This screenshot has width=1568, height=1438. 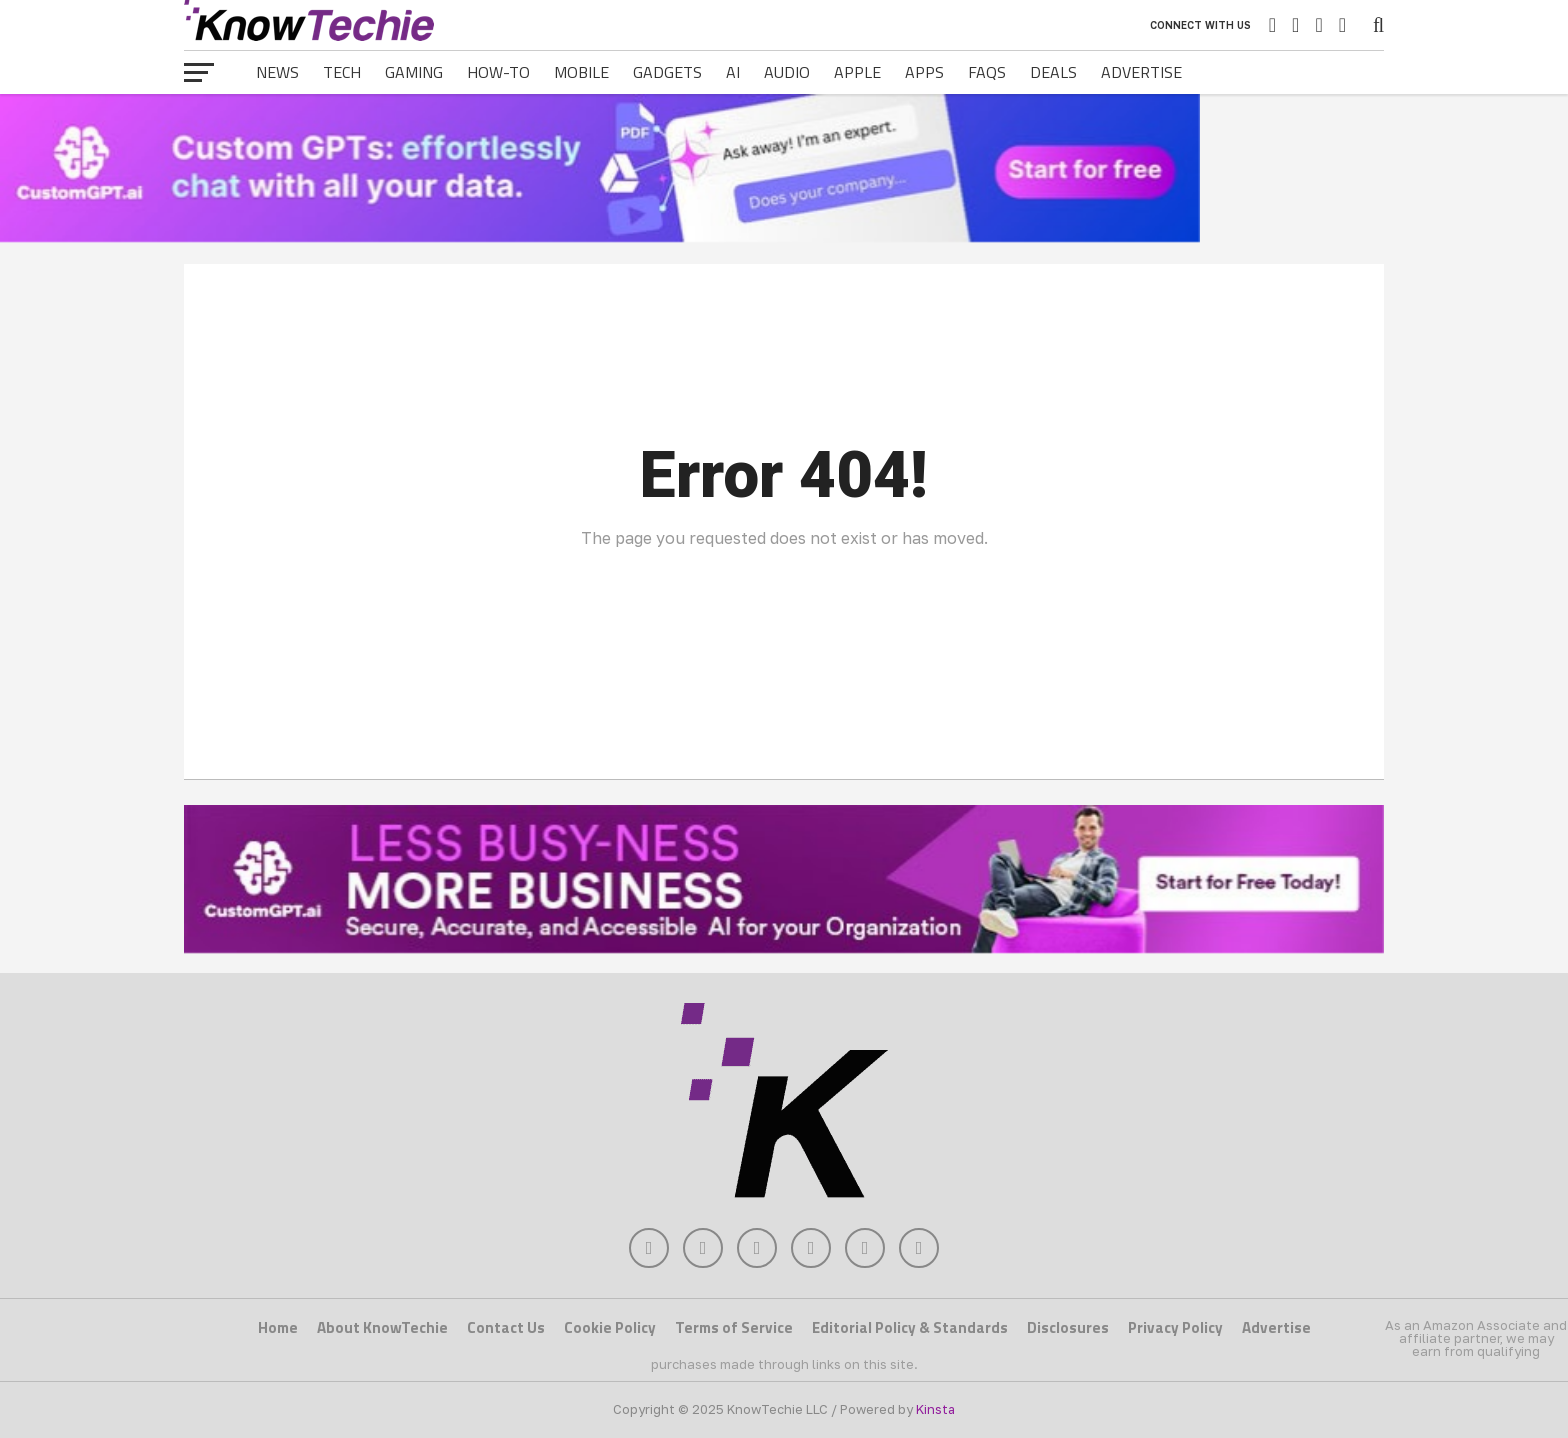 I want to click on Gadgets, so click(x=667, y=72).